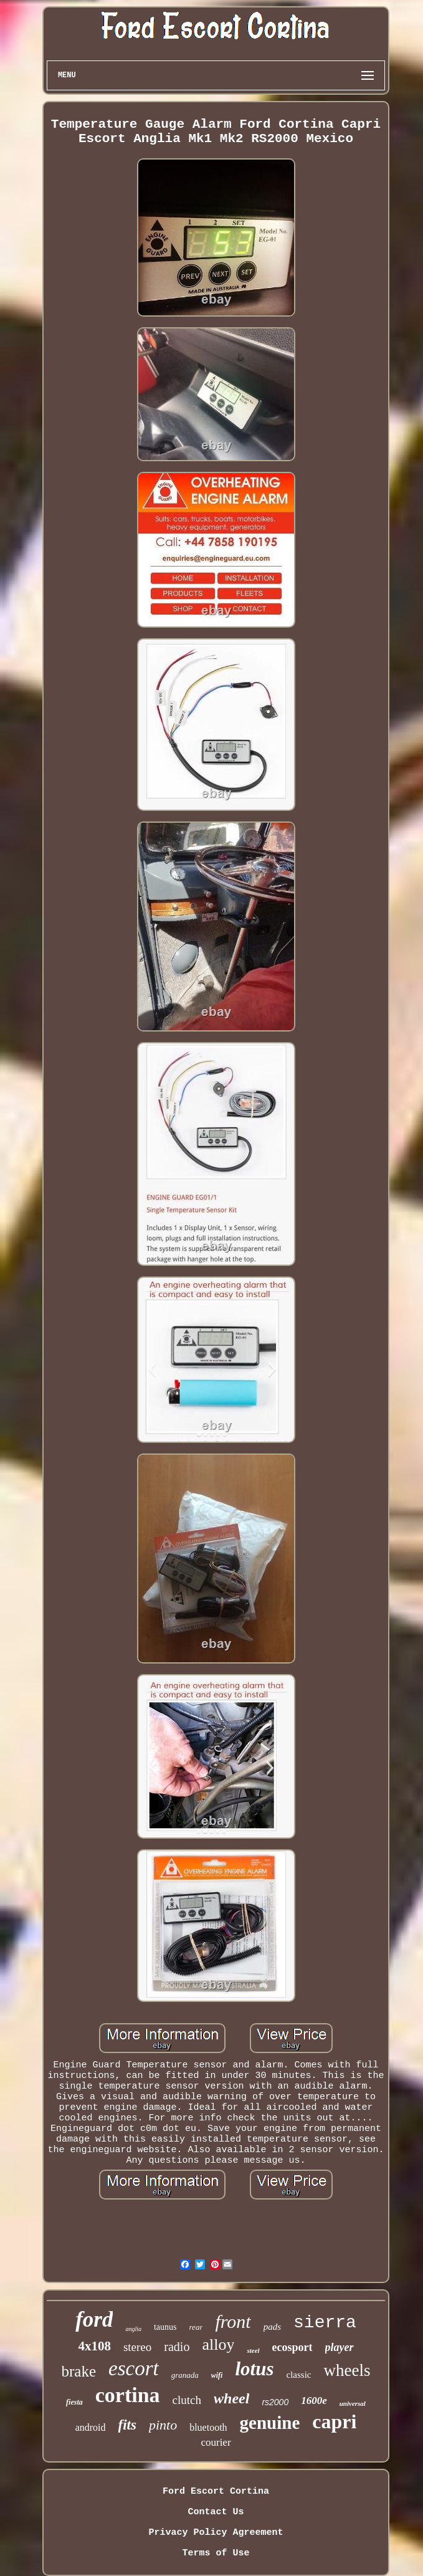 The image size is (423, 2576). I want to click on 4x108, so click(94, 2346).